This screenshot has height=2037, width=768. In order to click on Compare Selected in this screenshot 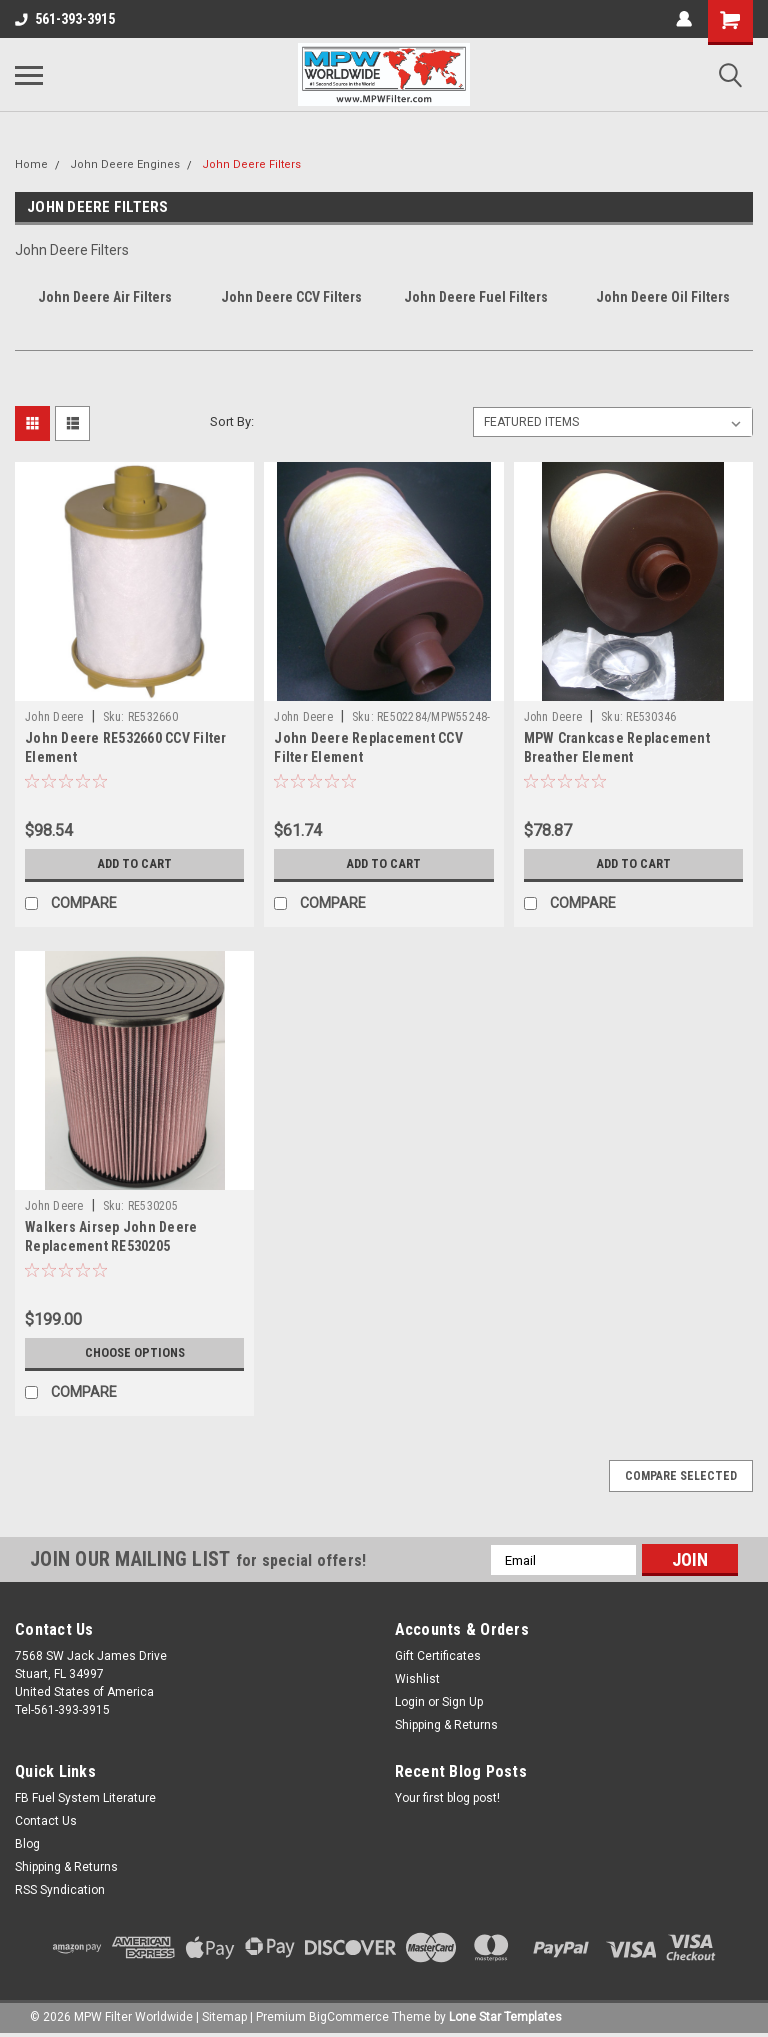, I will do `click(681, 1476)`.